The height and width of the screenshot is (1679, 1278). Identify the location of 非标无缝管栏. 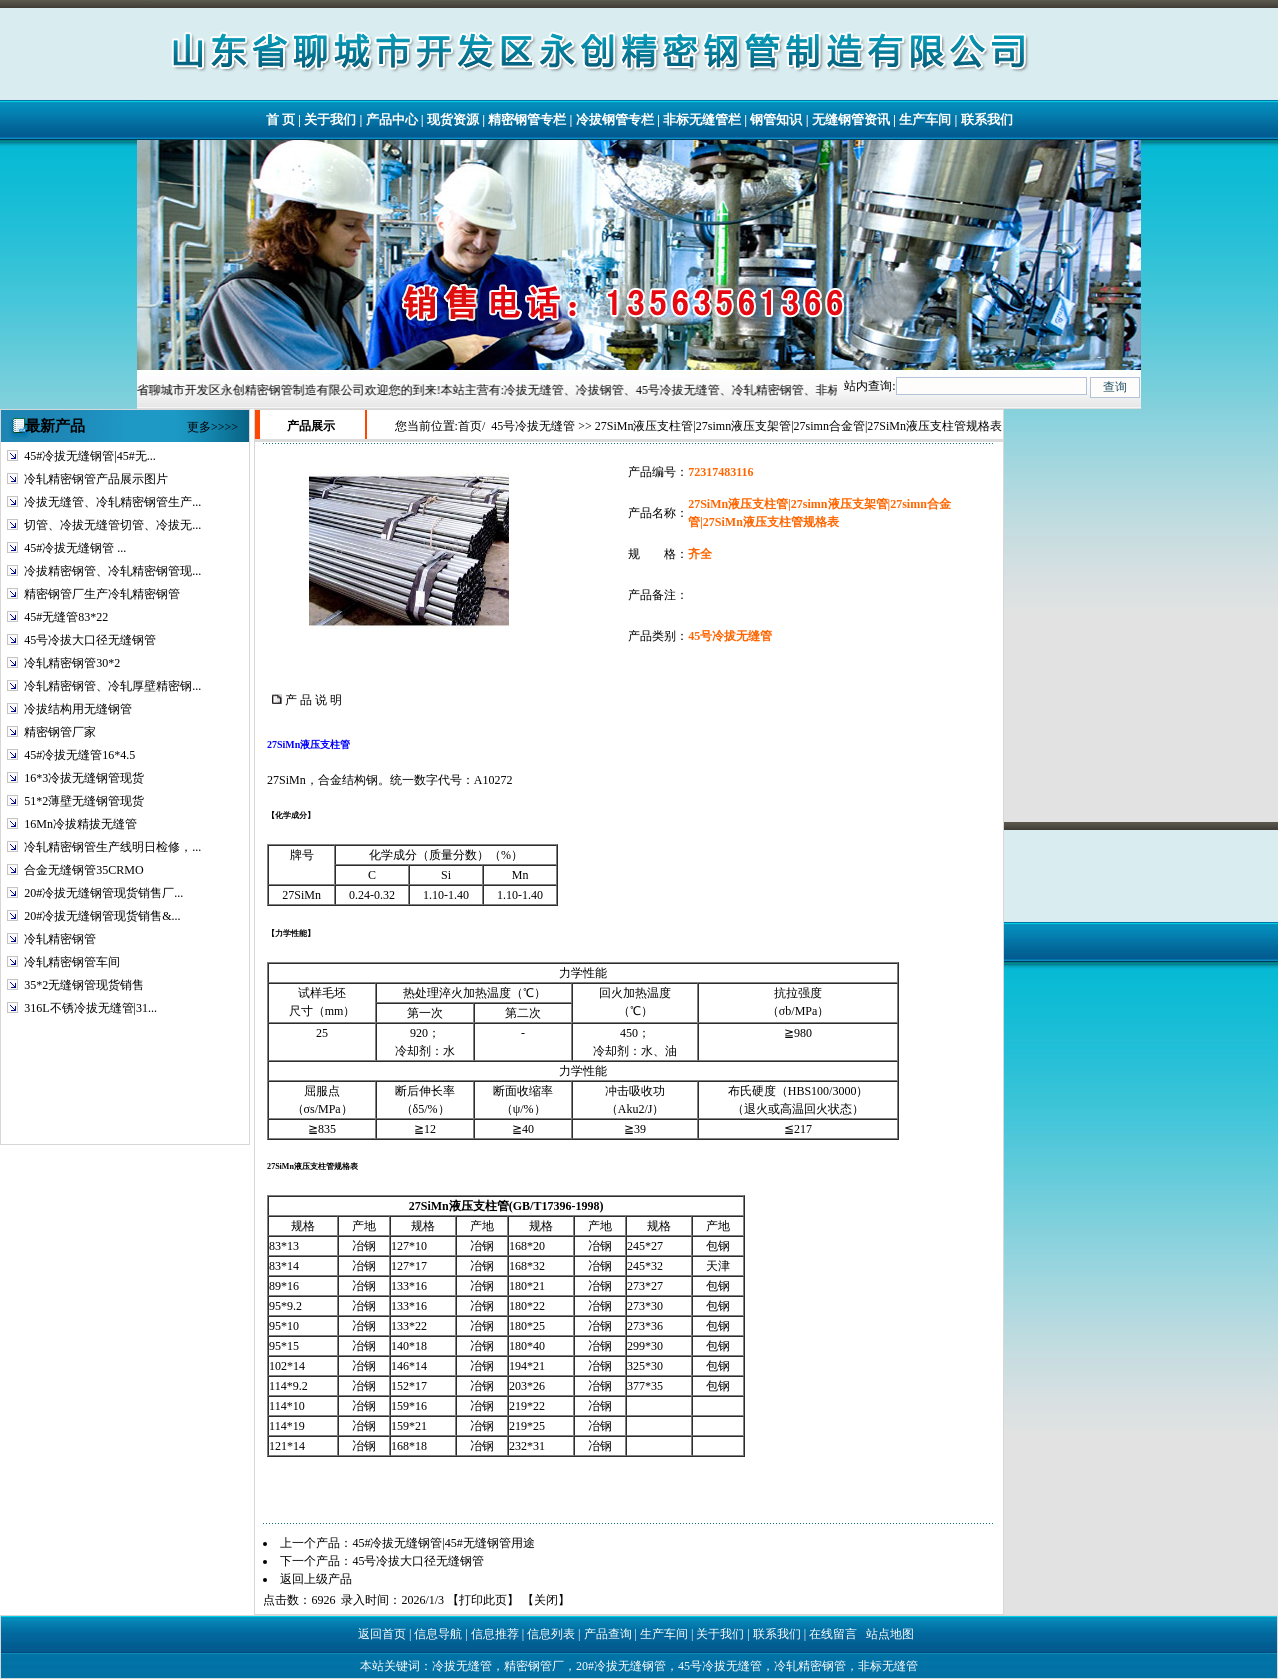
(702, 119).